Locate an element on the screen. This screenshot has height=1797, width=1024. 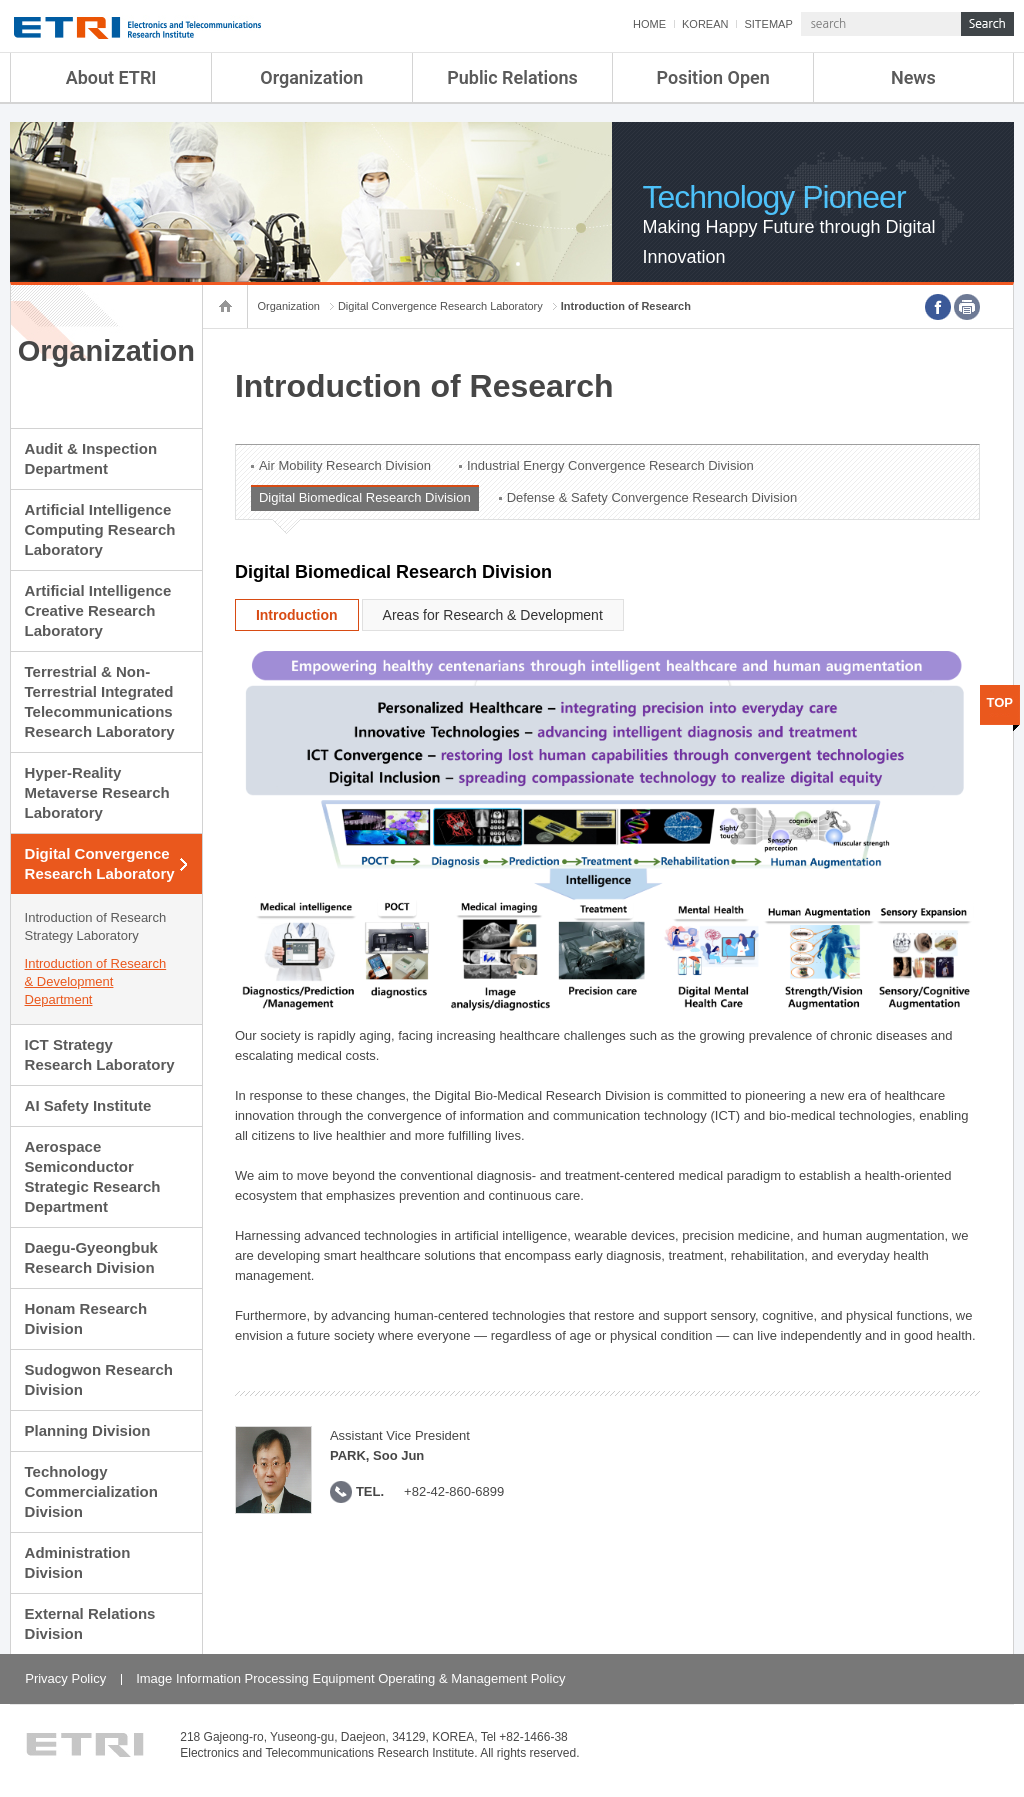
External Relations Division is located at coordinates (90, 1623).